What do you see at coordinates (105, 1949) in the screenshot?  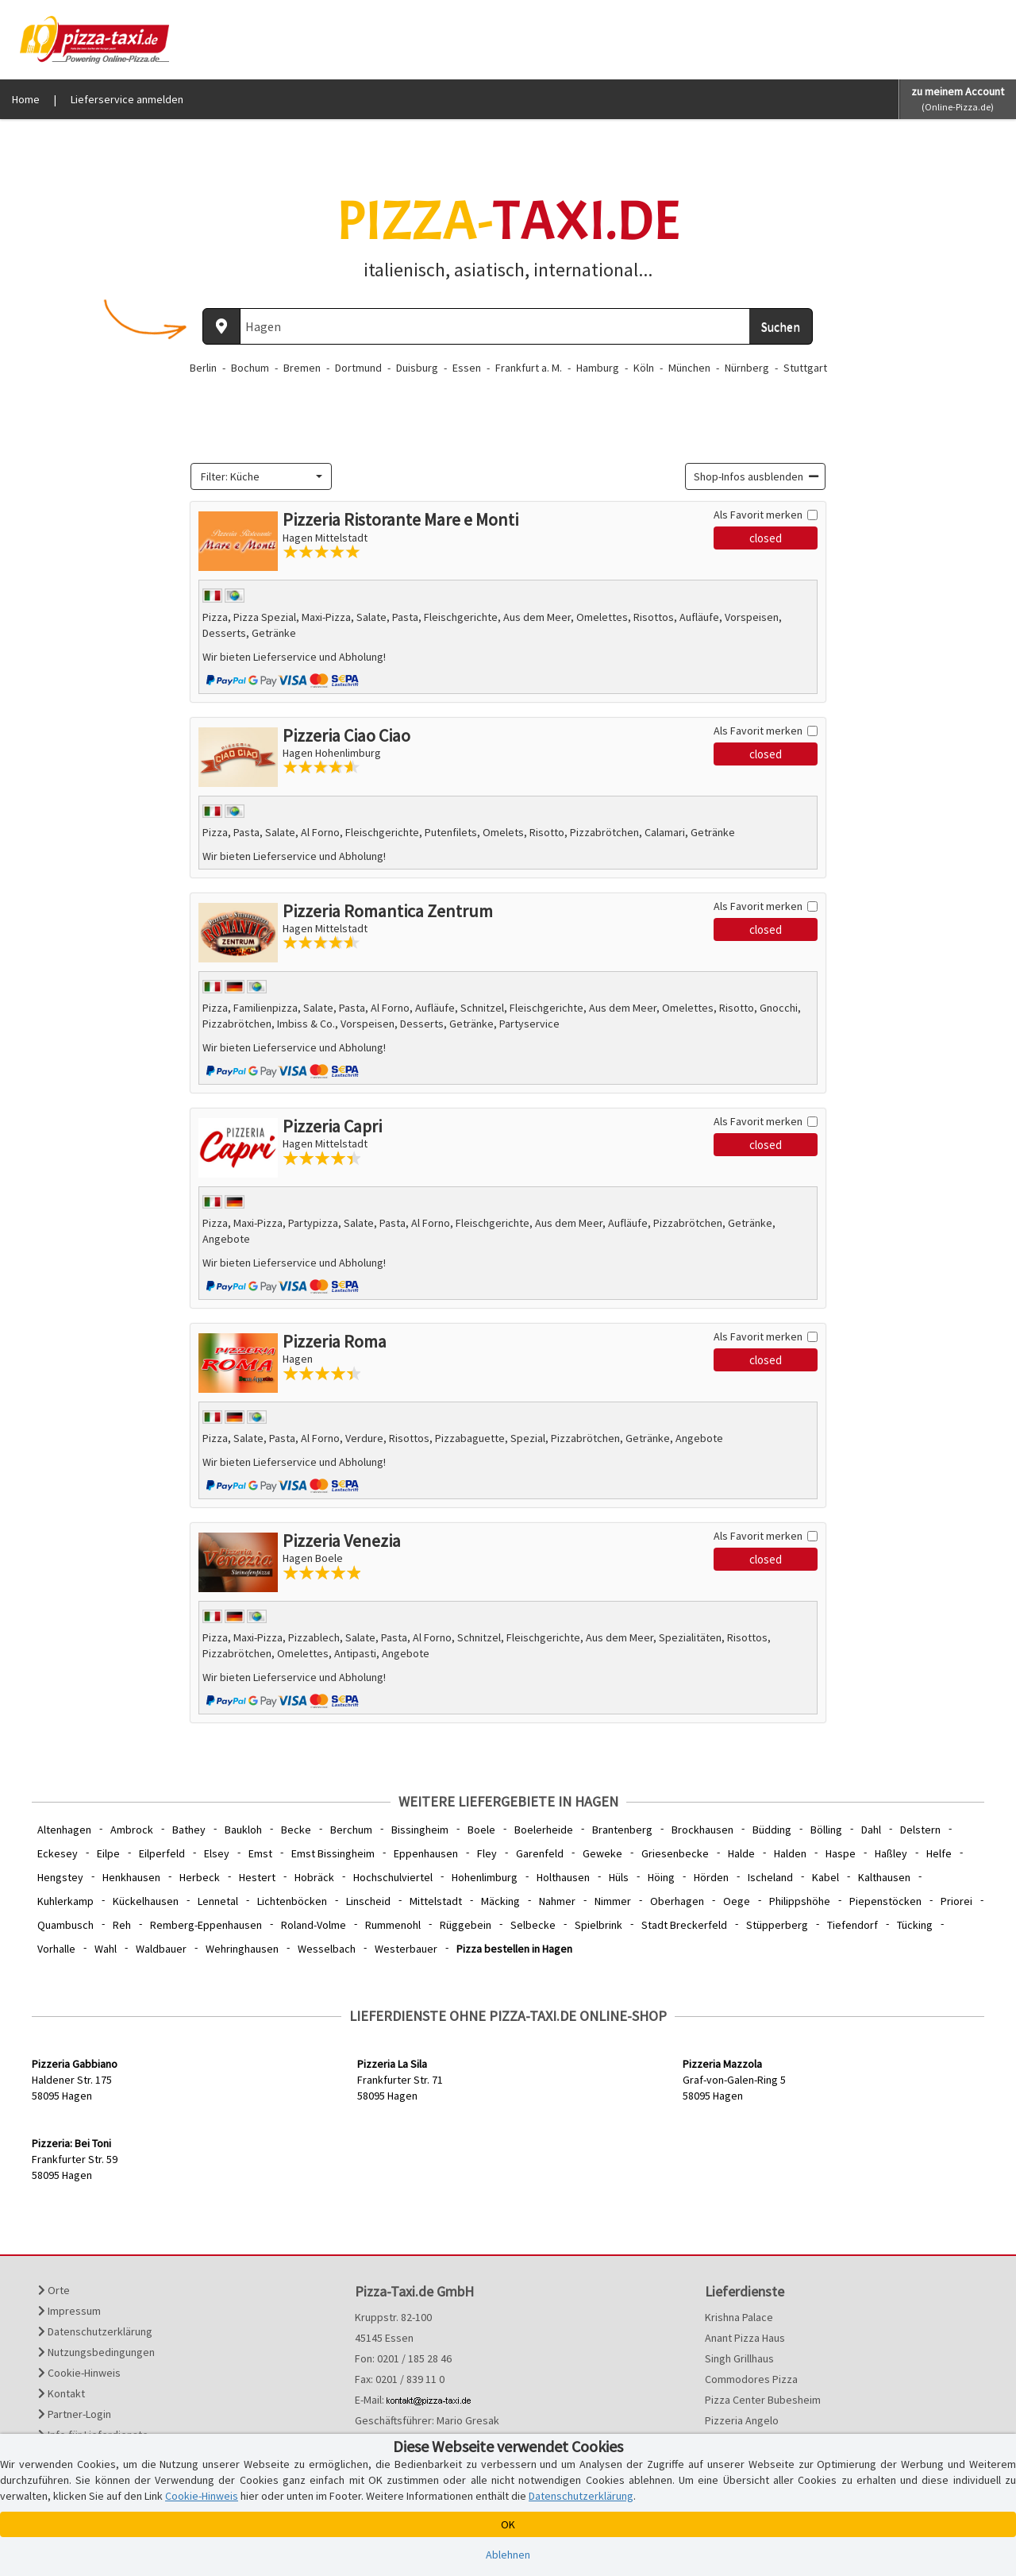 I see `Wahl` at bounding box center [105, 1949].